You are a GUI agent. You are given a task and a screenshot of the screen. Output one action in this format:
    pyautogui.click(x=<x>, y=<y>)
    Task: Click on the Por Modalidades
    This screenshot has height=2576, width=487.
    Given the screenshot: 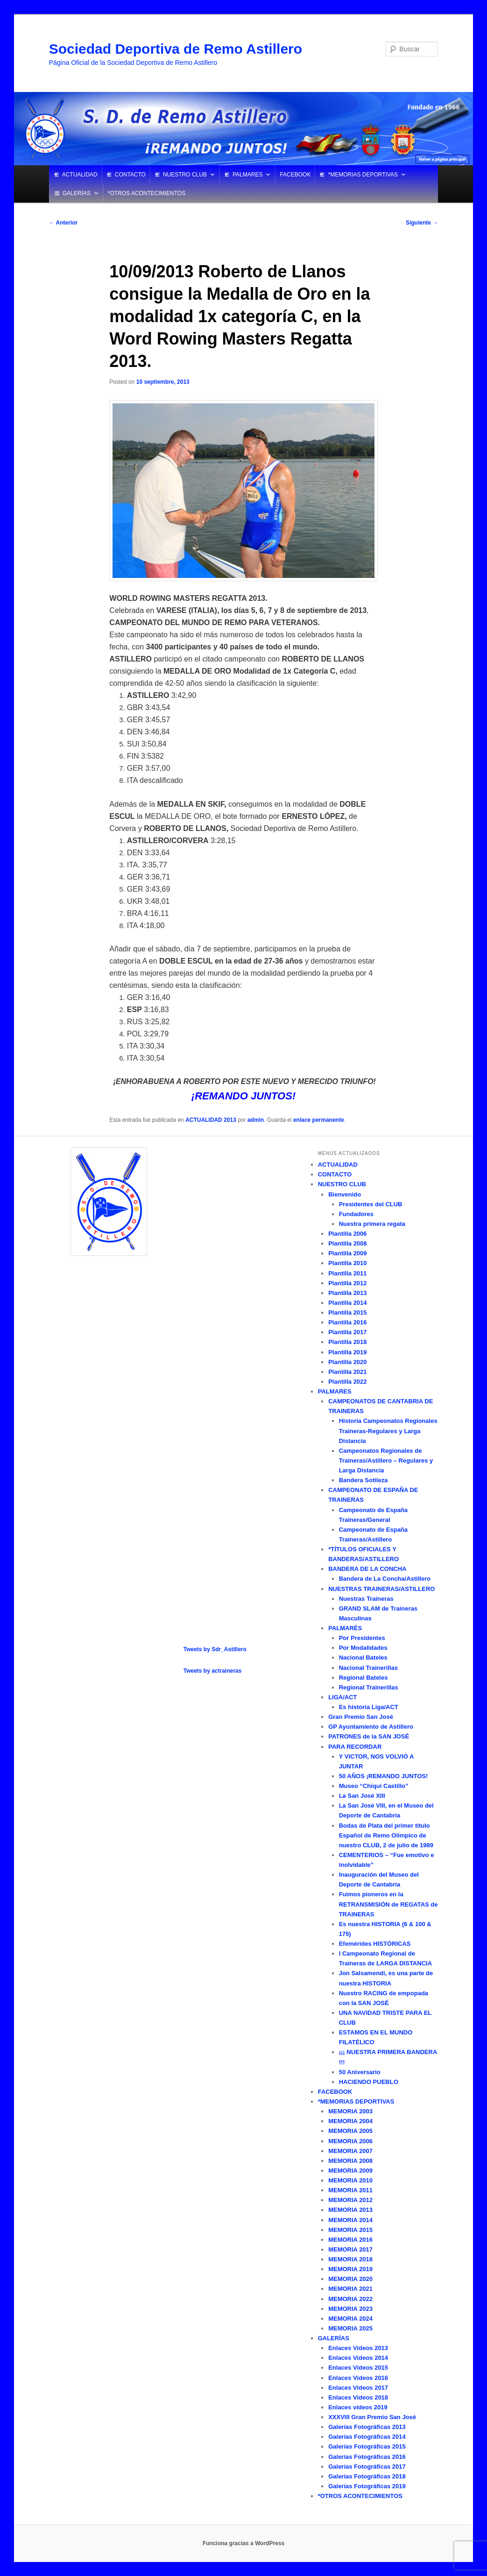 What is the action you would take?
    pyautogui.click(x=363, y=1647)
    